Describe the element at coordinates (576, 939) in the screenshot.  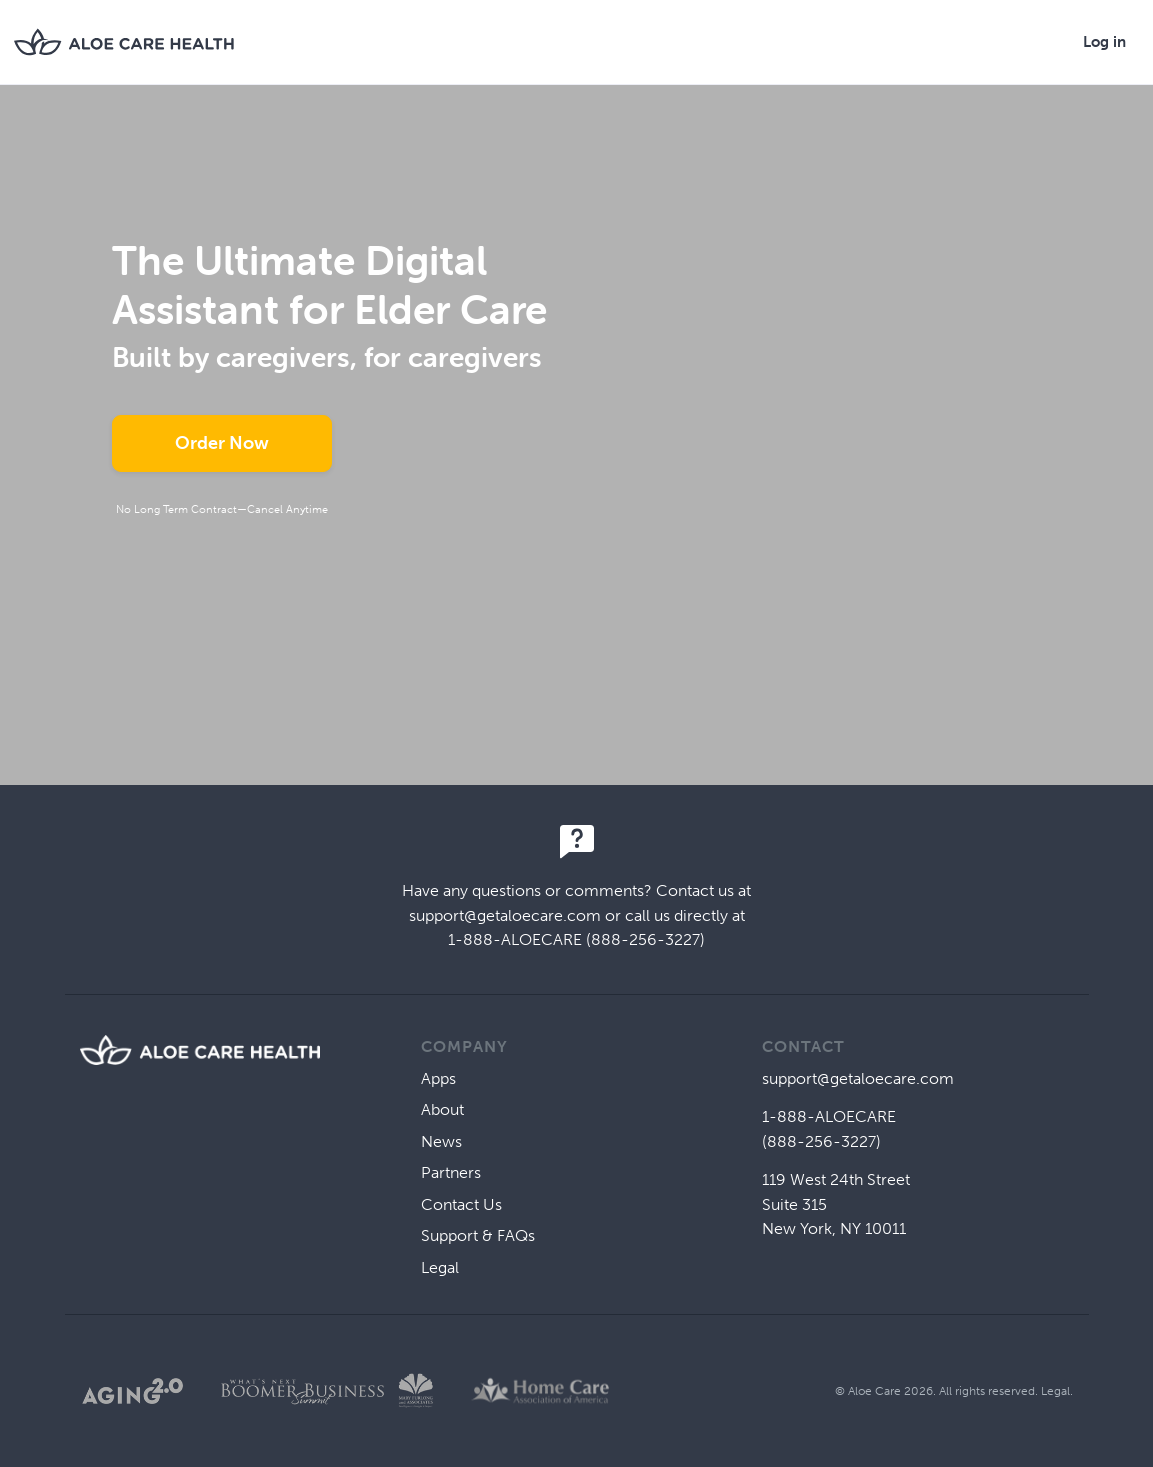
I see `1-888-ALOECARE (888-256-3227)` at that location.